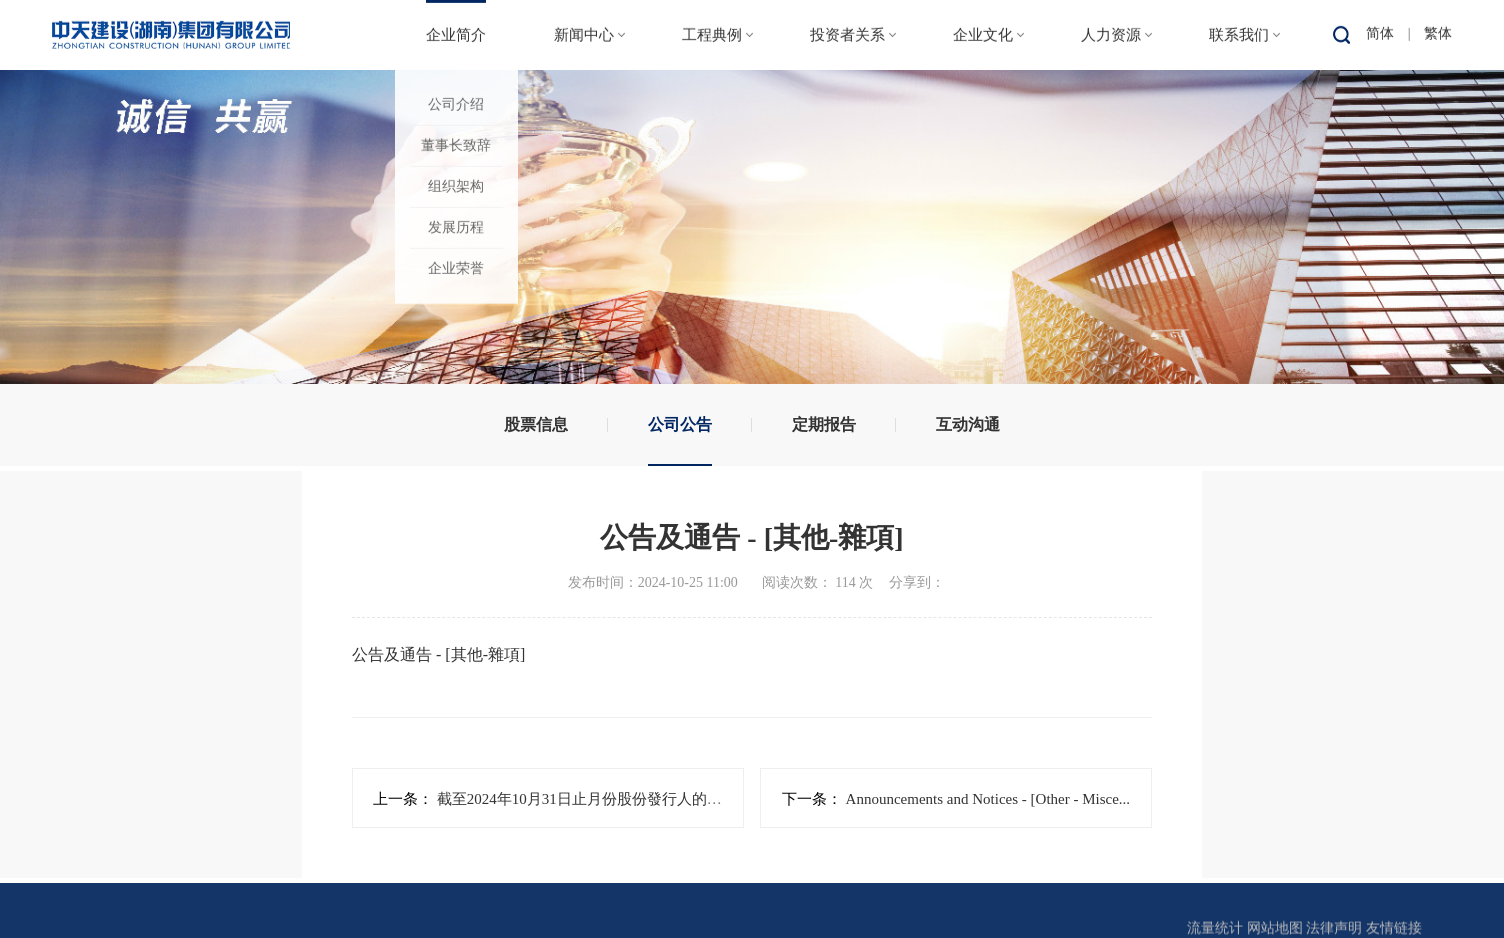  I want to click on 截至2024年10月31日止月份股份發行人的證券變..., so click(600, 799).